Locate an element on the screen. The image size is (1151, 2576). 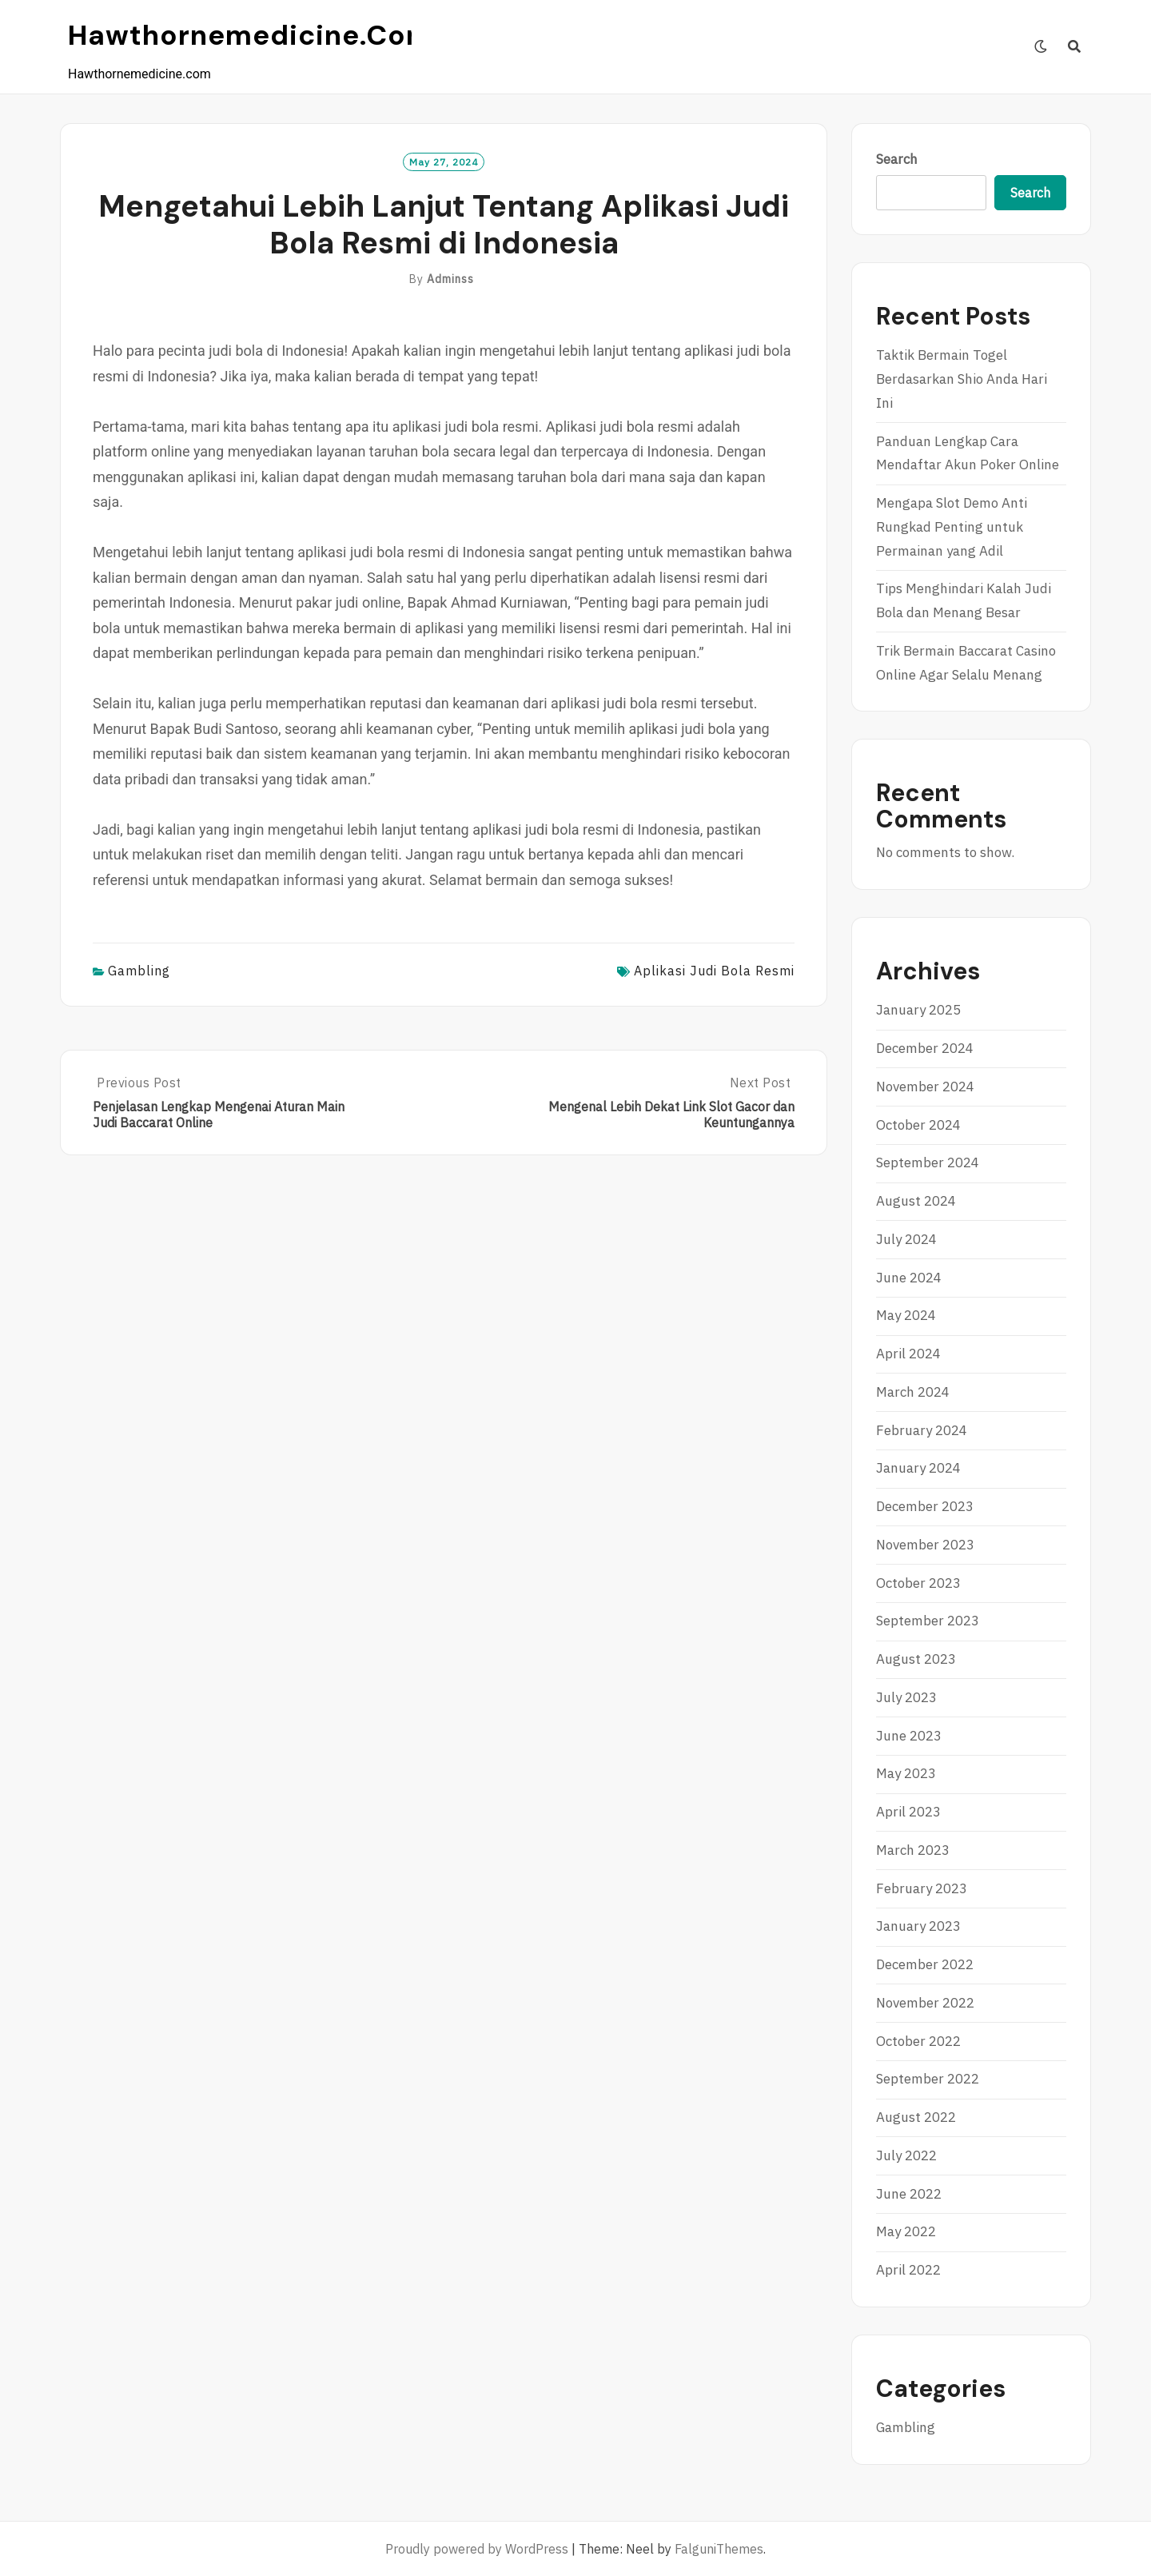
Mengapa Slot Demo Anti Rungkad Penting untuk Permainan yang Adil is located at coordinates (951, 527).